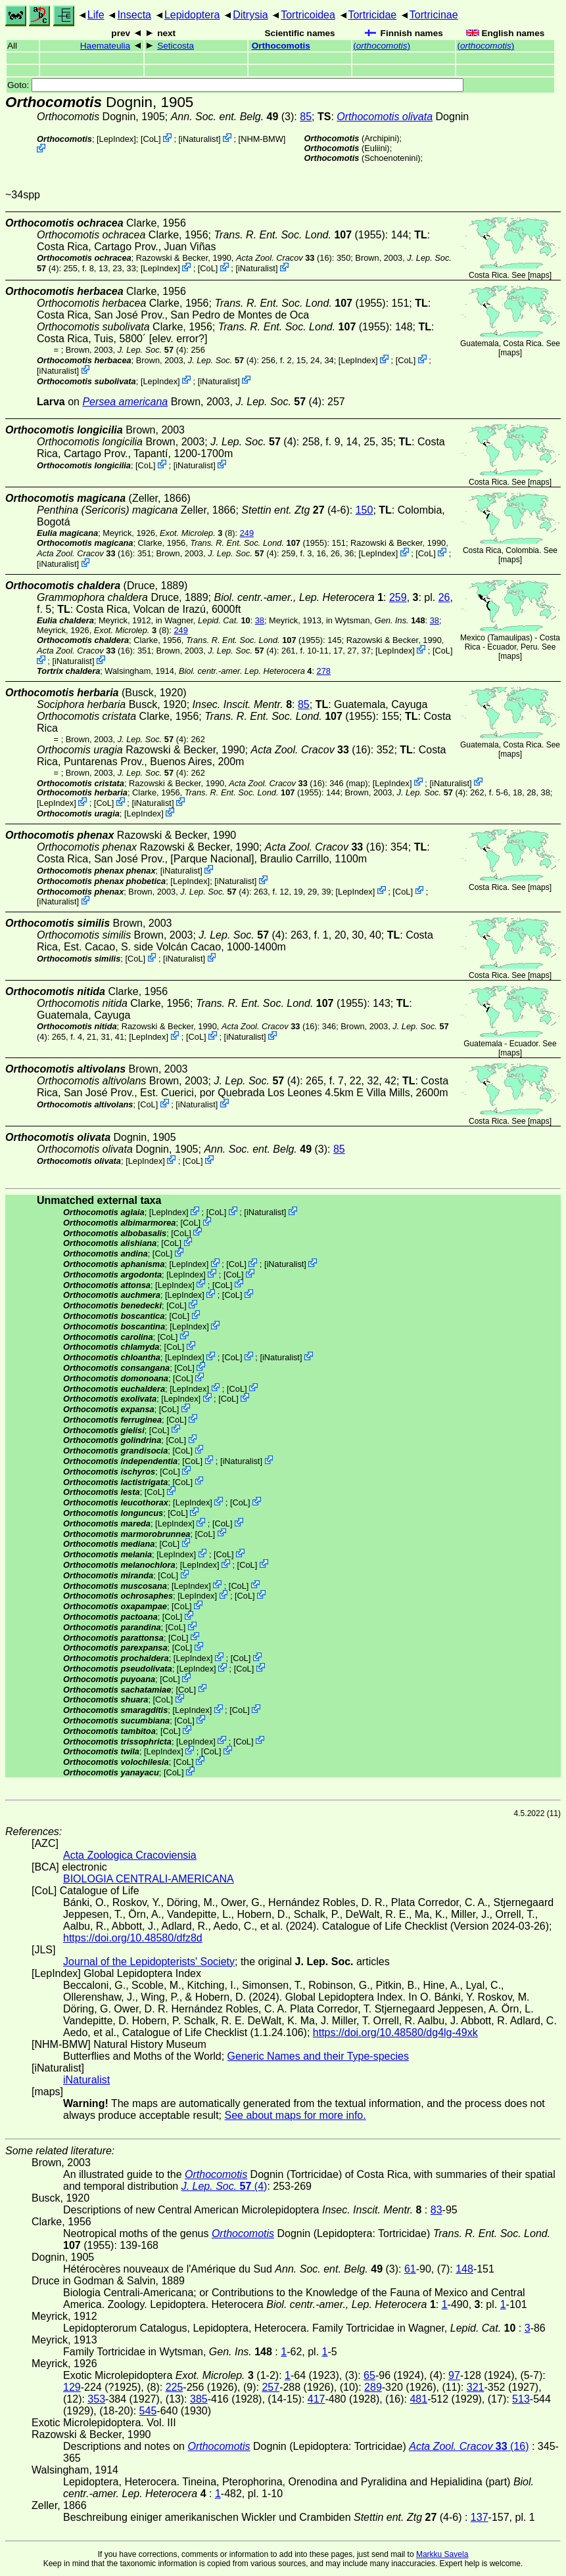 This screenshot has width=566, height=2576. I want to click on CoL, so click(150, 139).